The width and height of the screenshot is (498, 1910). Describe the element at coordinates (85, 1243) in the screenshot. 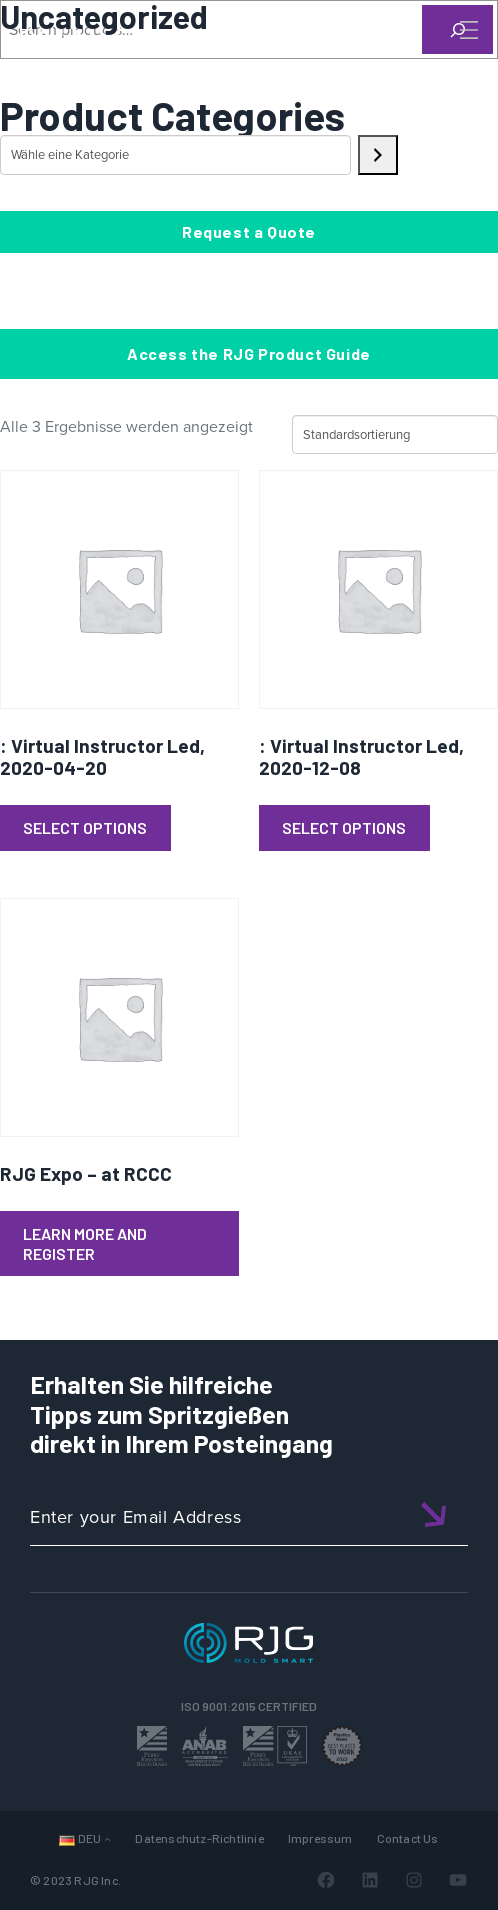

I see `Learn More and Register` at that location.